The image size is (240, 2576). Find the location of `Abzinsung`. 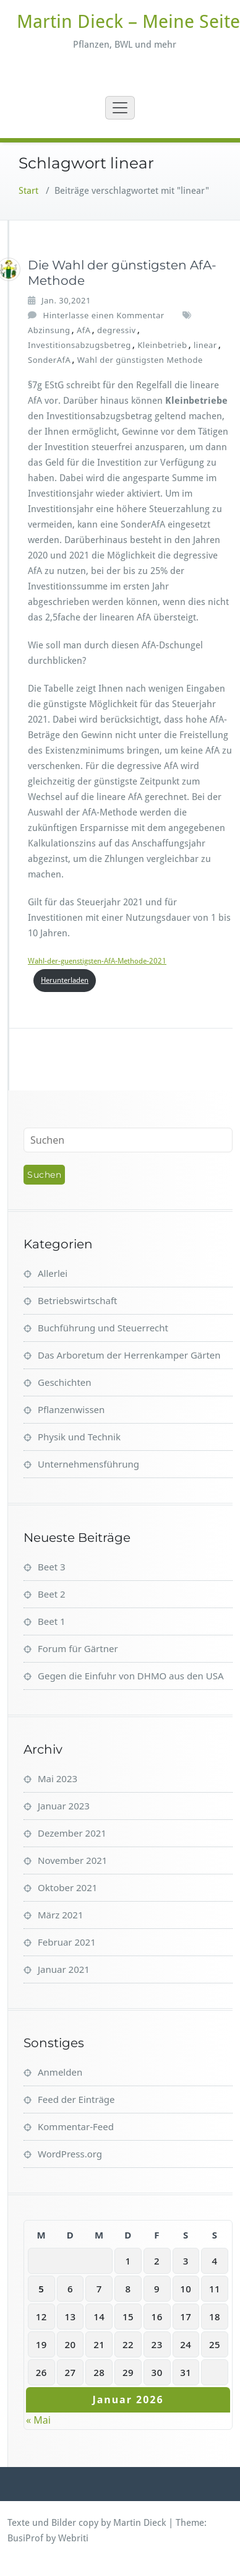

Abzinsung is located at coordinates (49, 330).